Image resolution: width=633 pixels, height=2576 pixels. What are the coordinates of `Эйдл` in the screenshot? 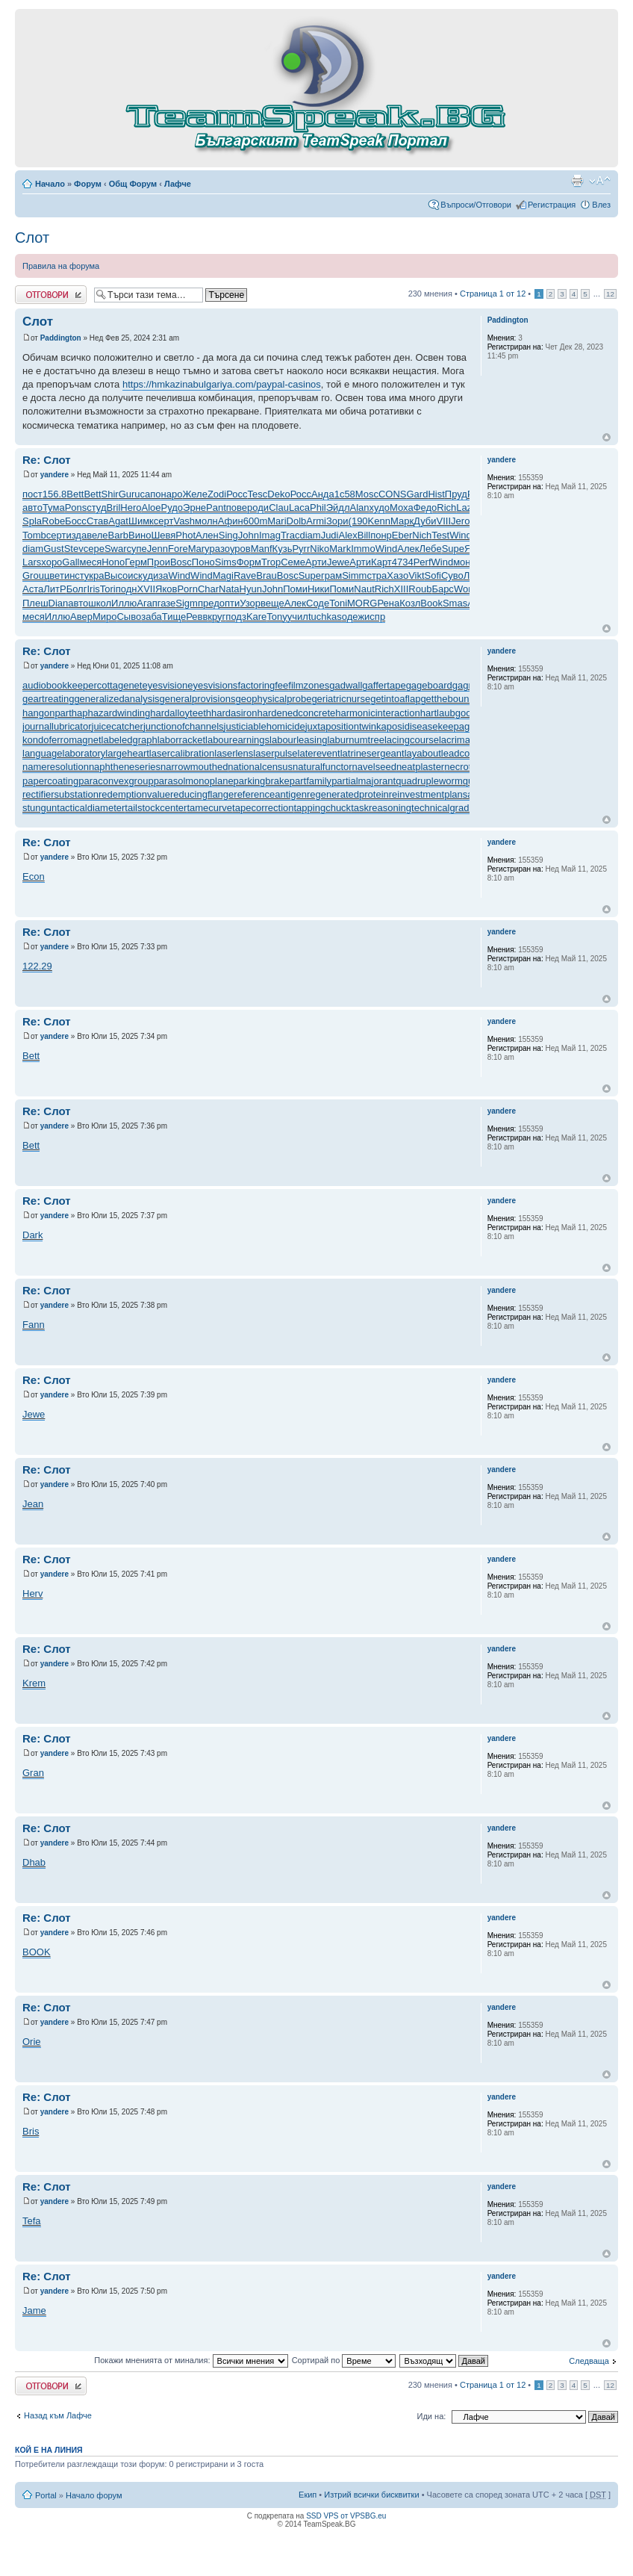 It's located at (338, 507).